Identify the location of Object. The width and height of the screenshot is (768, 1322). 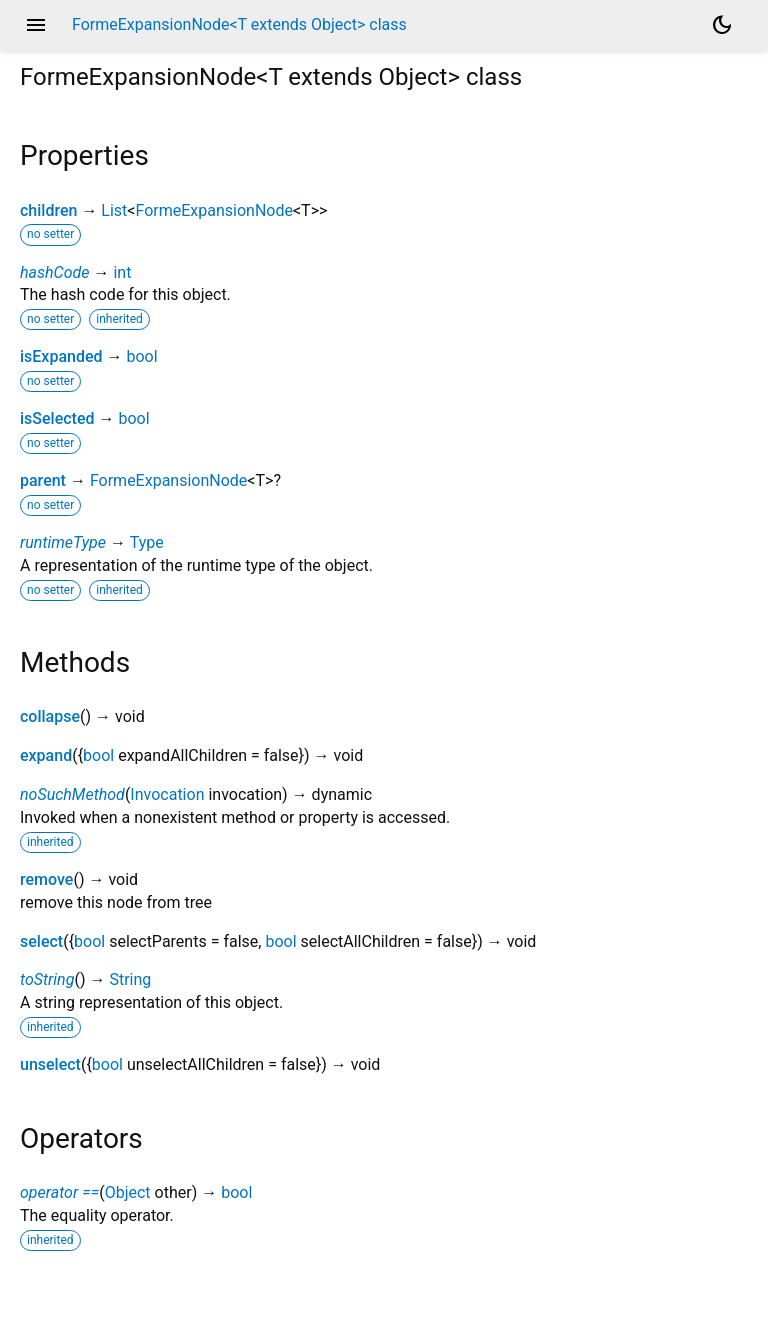
(128, 1192).